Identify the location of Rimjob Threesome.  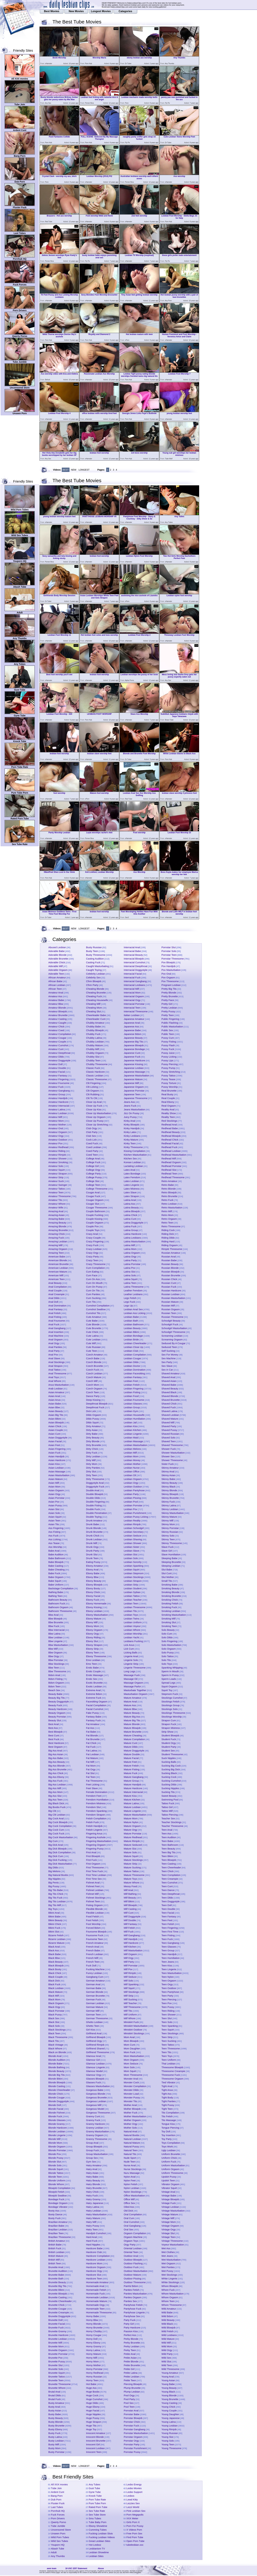
(171, 1249).